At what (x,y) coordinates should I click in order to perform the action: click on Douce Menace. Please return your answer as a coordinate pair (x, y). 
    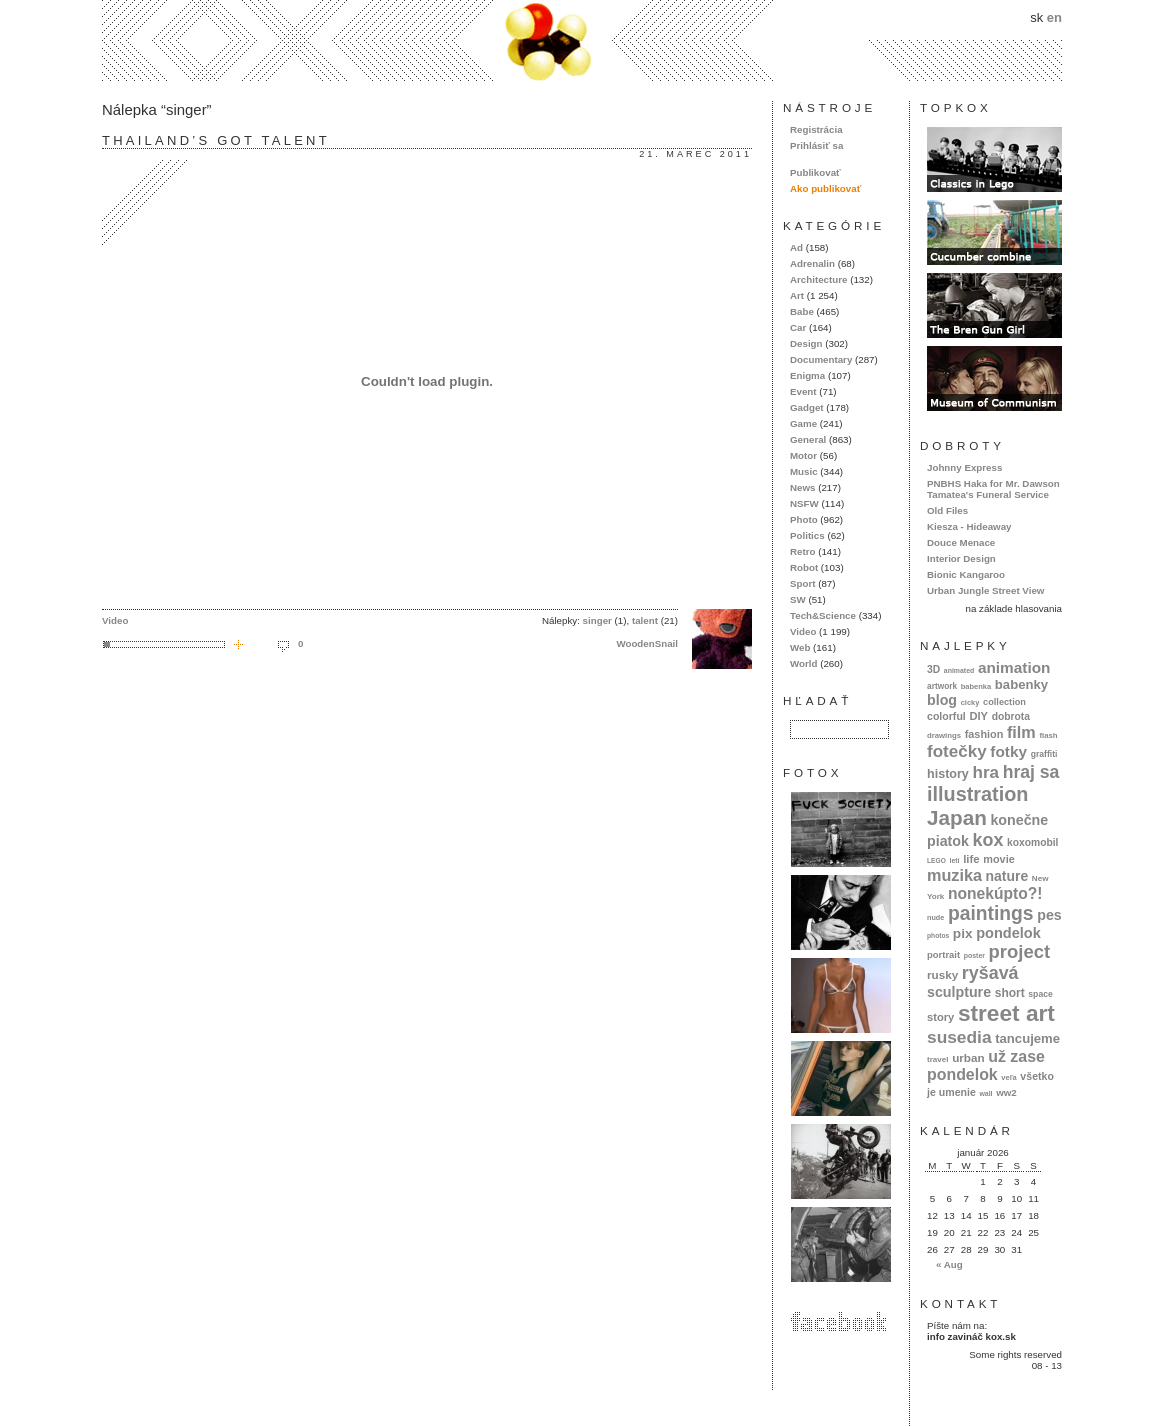
    Looking at the image, I should click on (961, 542).